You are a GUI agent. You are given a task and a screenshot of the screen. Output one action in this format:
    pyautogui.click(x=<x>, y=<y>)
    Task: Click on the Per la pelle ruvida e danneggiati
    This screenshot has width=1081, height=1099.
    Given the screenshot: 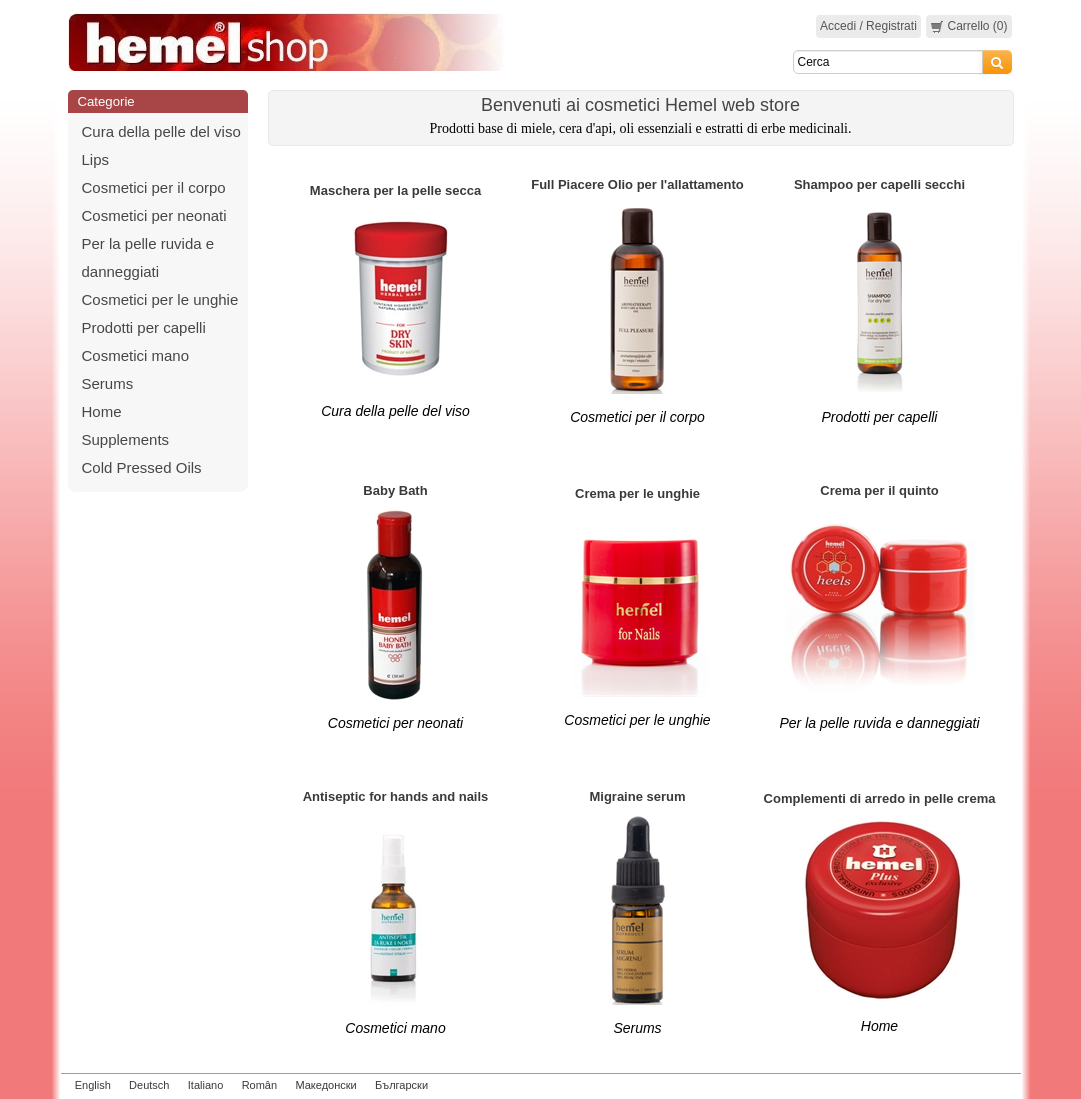 What is the action you would take?
    pyautogui.click(x=879, y=723)
    